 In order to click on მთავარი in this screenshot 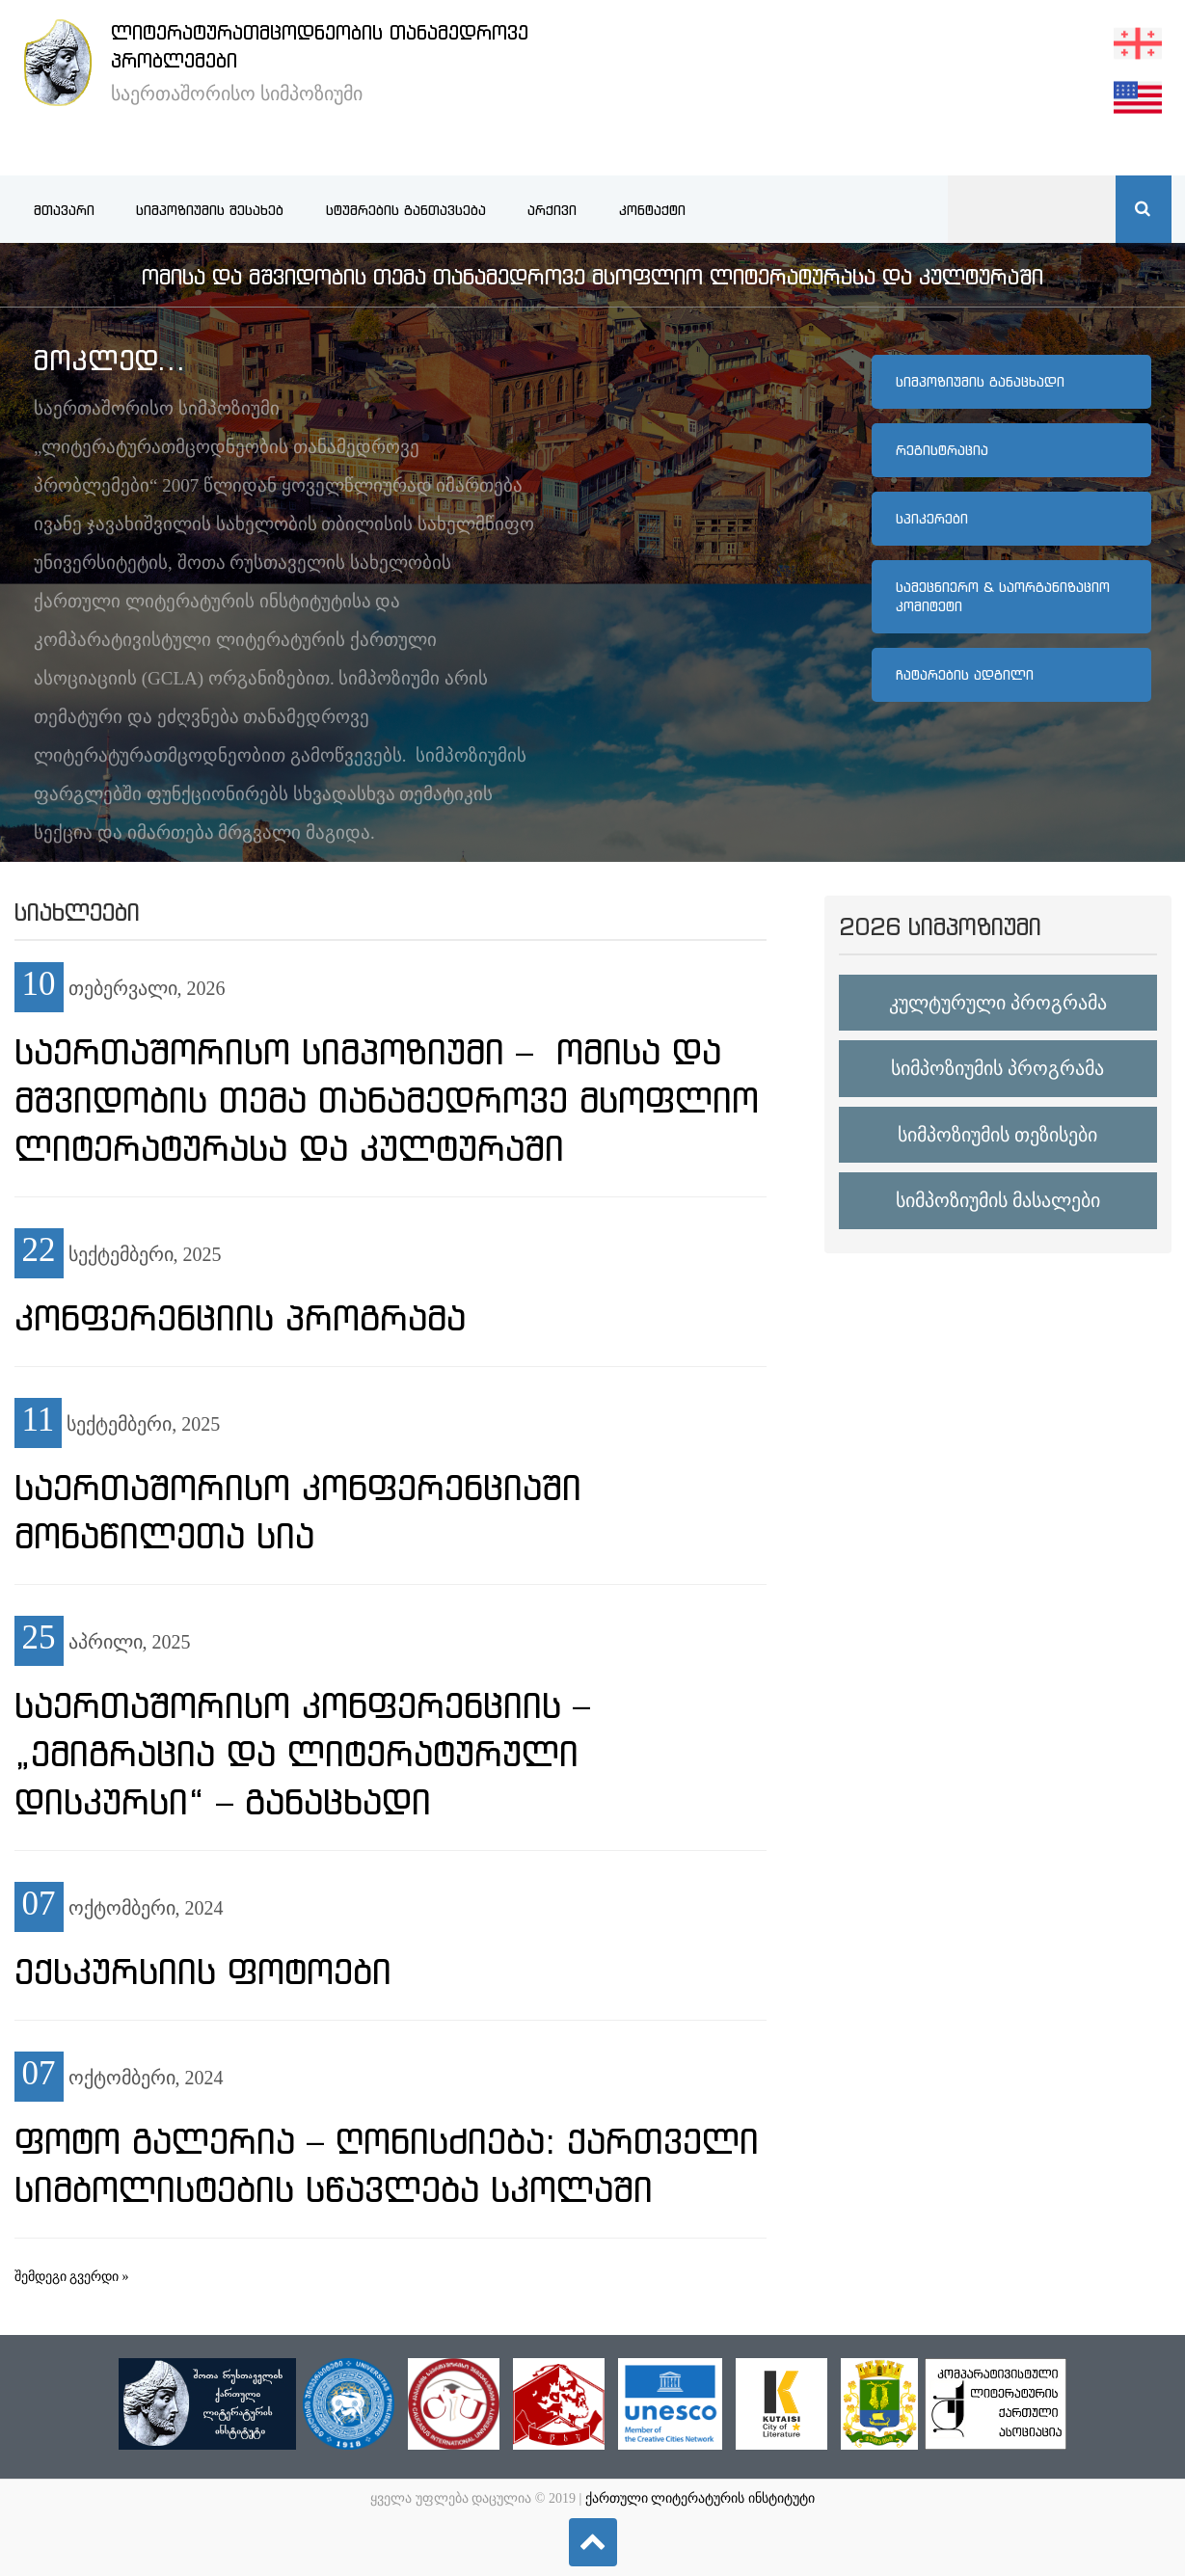, I will do `click(64, 210)`.